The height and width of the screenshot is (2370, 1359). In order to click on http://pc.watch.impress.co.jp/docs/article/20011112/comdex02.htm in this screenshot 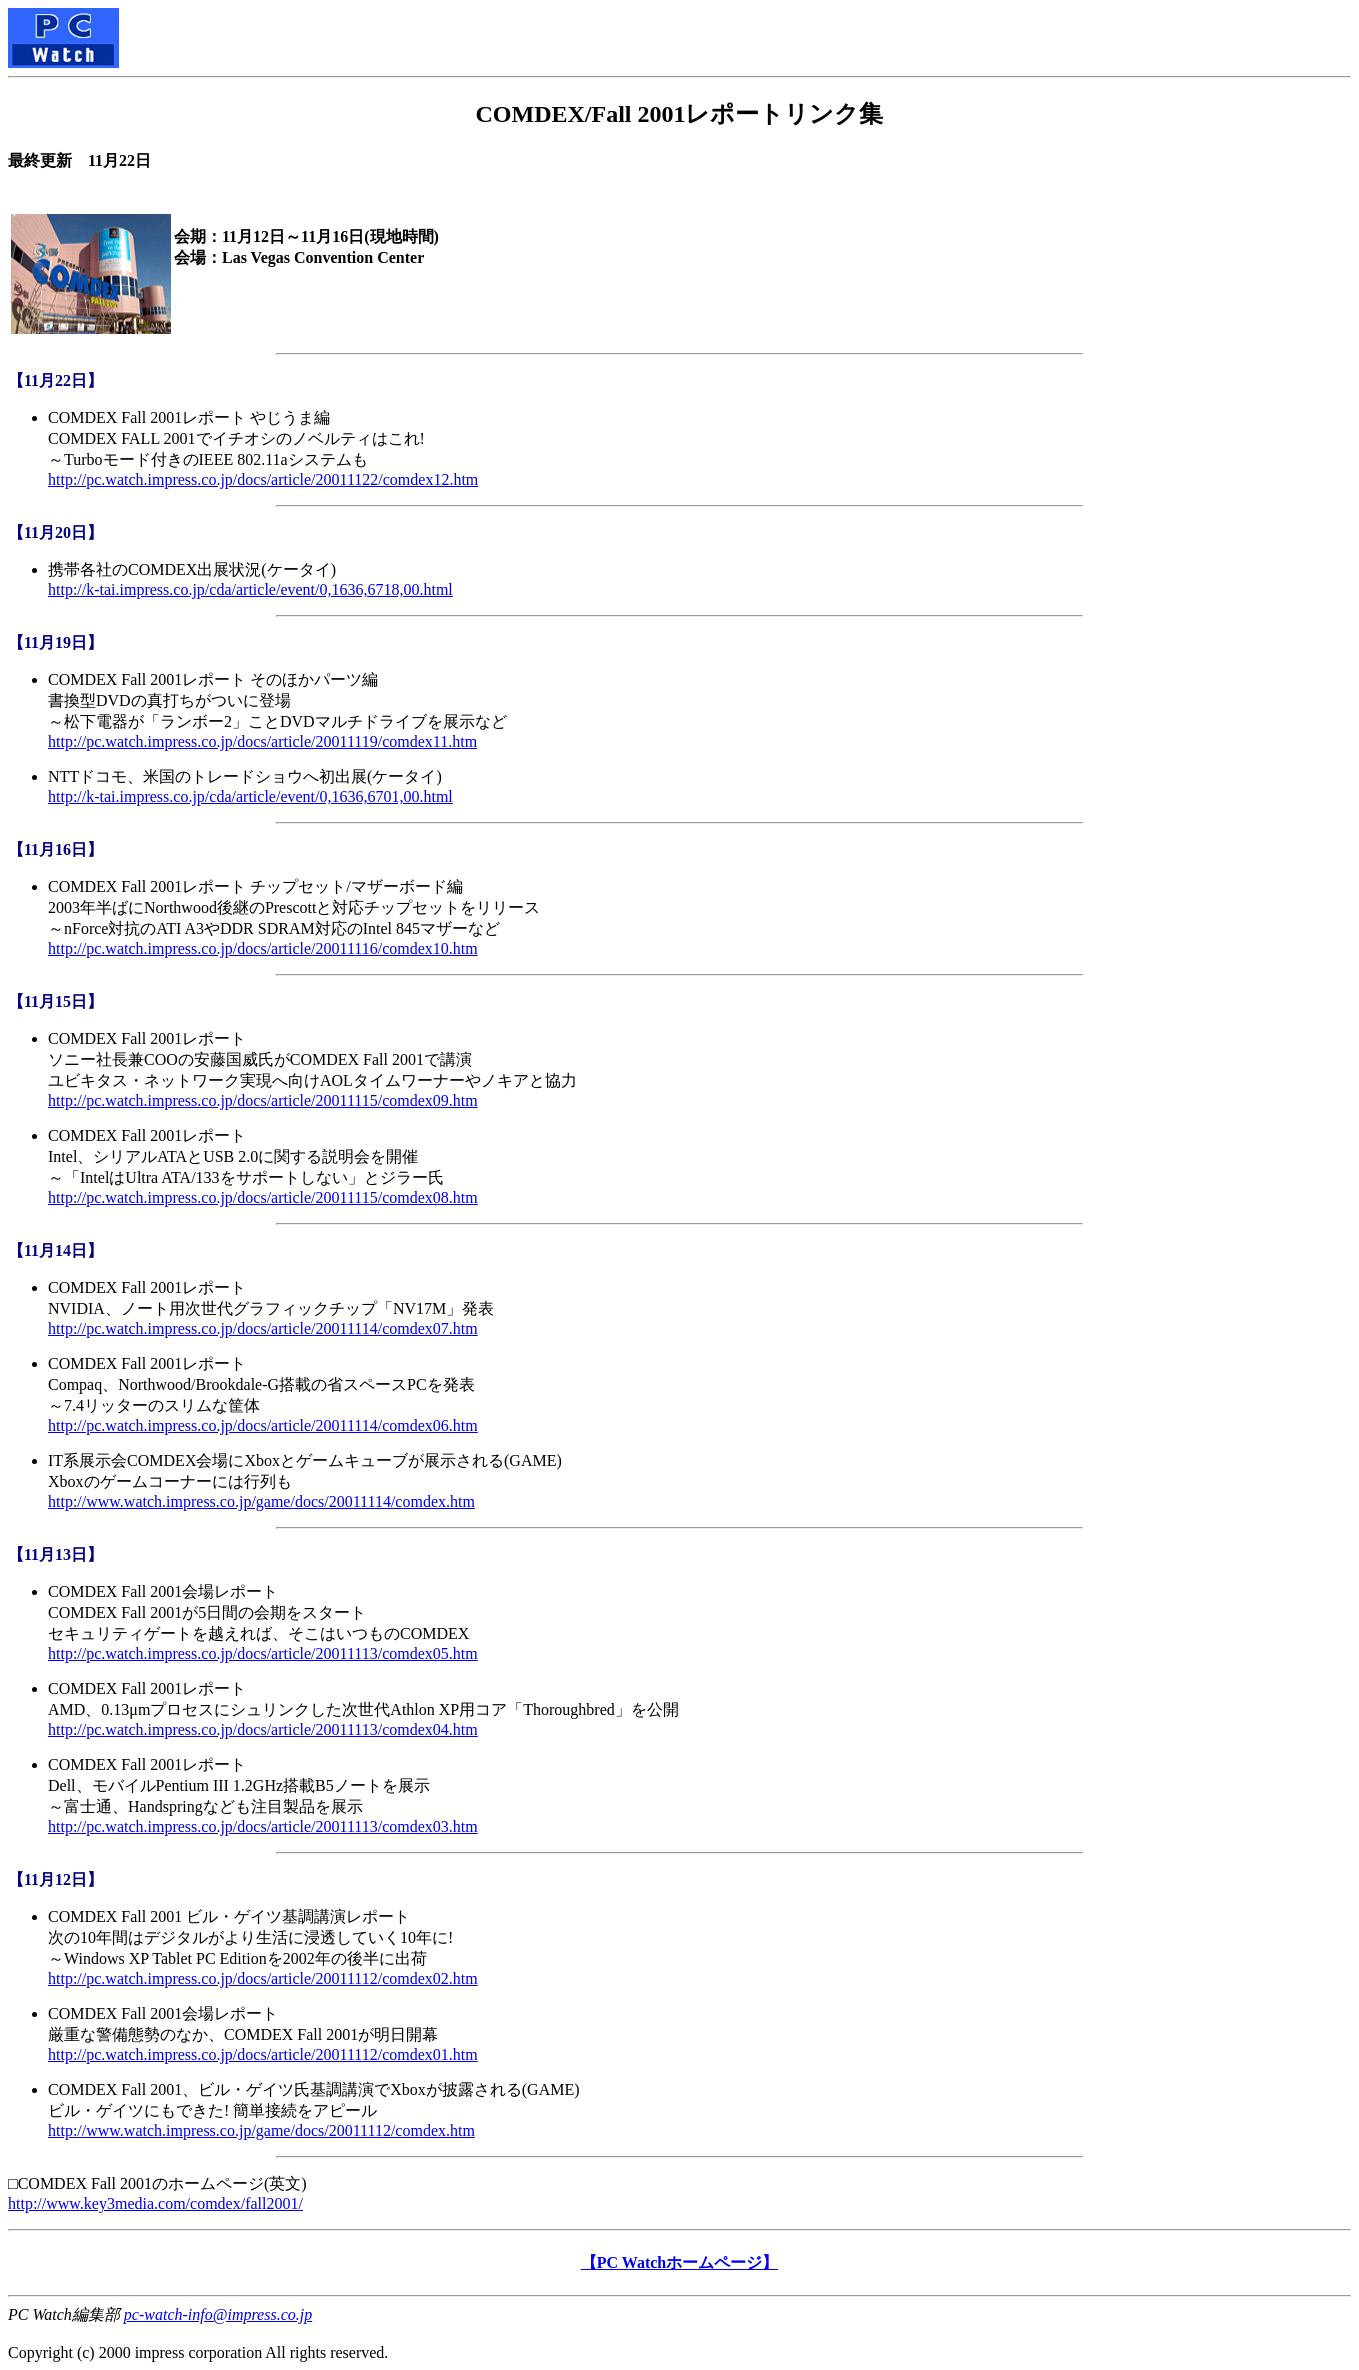, I will do `click(263, 1978)`.